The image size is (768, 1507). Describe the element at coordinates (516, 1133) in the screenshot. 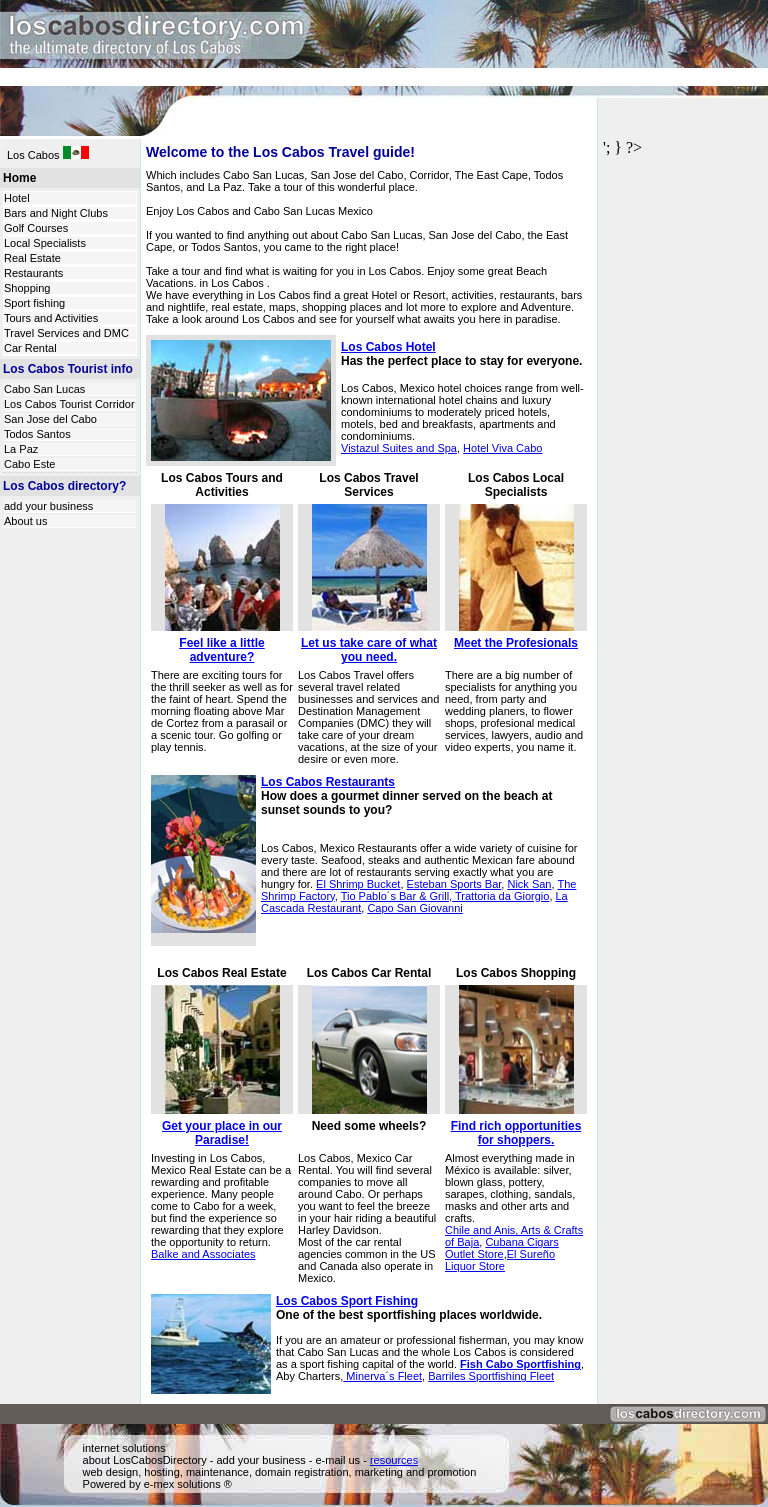

I see `Find rich opportunities for shoppers.` at that location.